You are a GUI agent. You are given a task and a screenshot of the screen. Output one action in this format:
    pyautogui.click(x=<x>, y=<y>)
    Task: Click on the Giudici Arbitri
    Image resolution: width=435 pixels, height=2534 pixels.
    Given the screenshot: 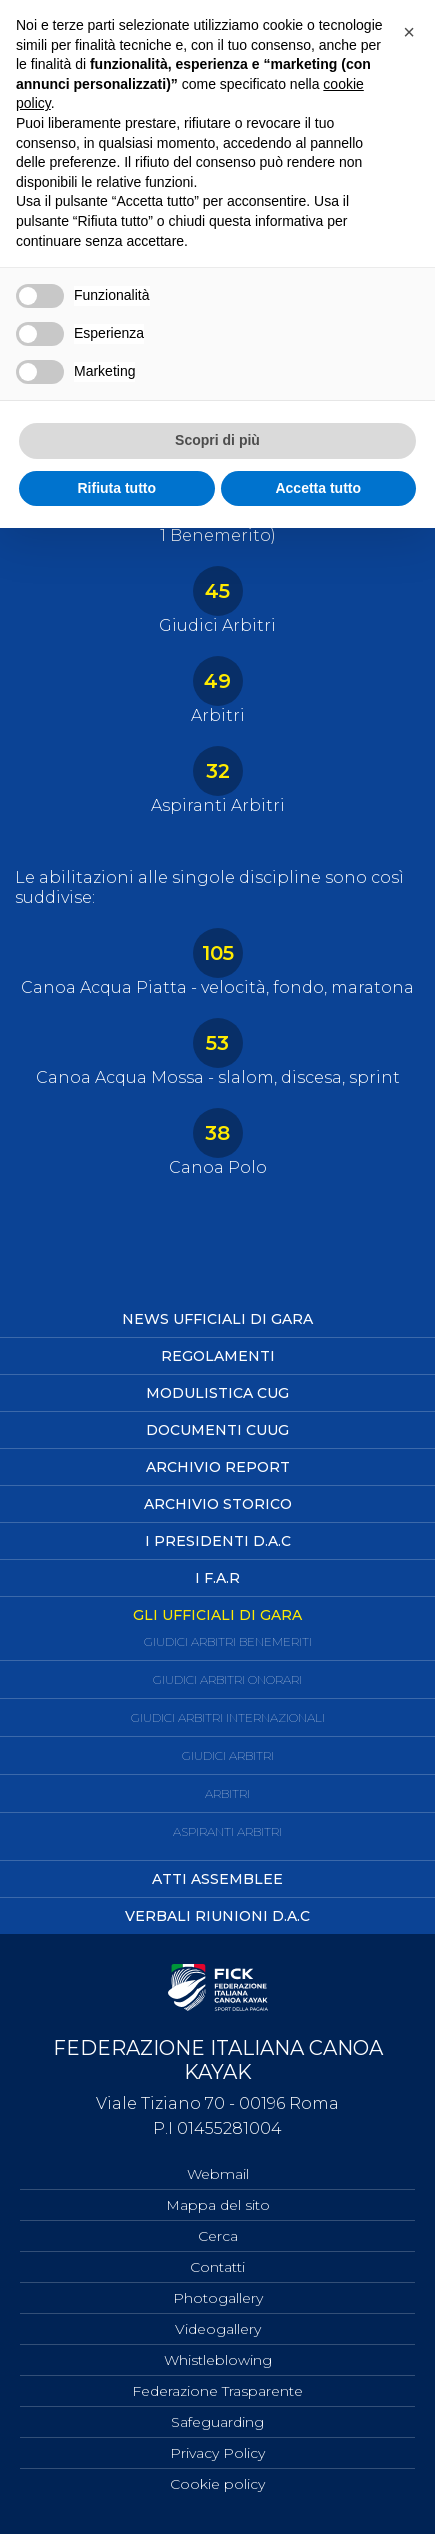 What is the action you would take?
    pyautogui.click(x=228, y=1755)
    